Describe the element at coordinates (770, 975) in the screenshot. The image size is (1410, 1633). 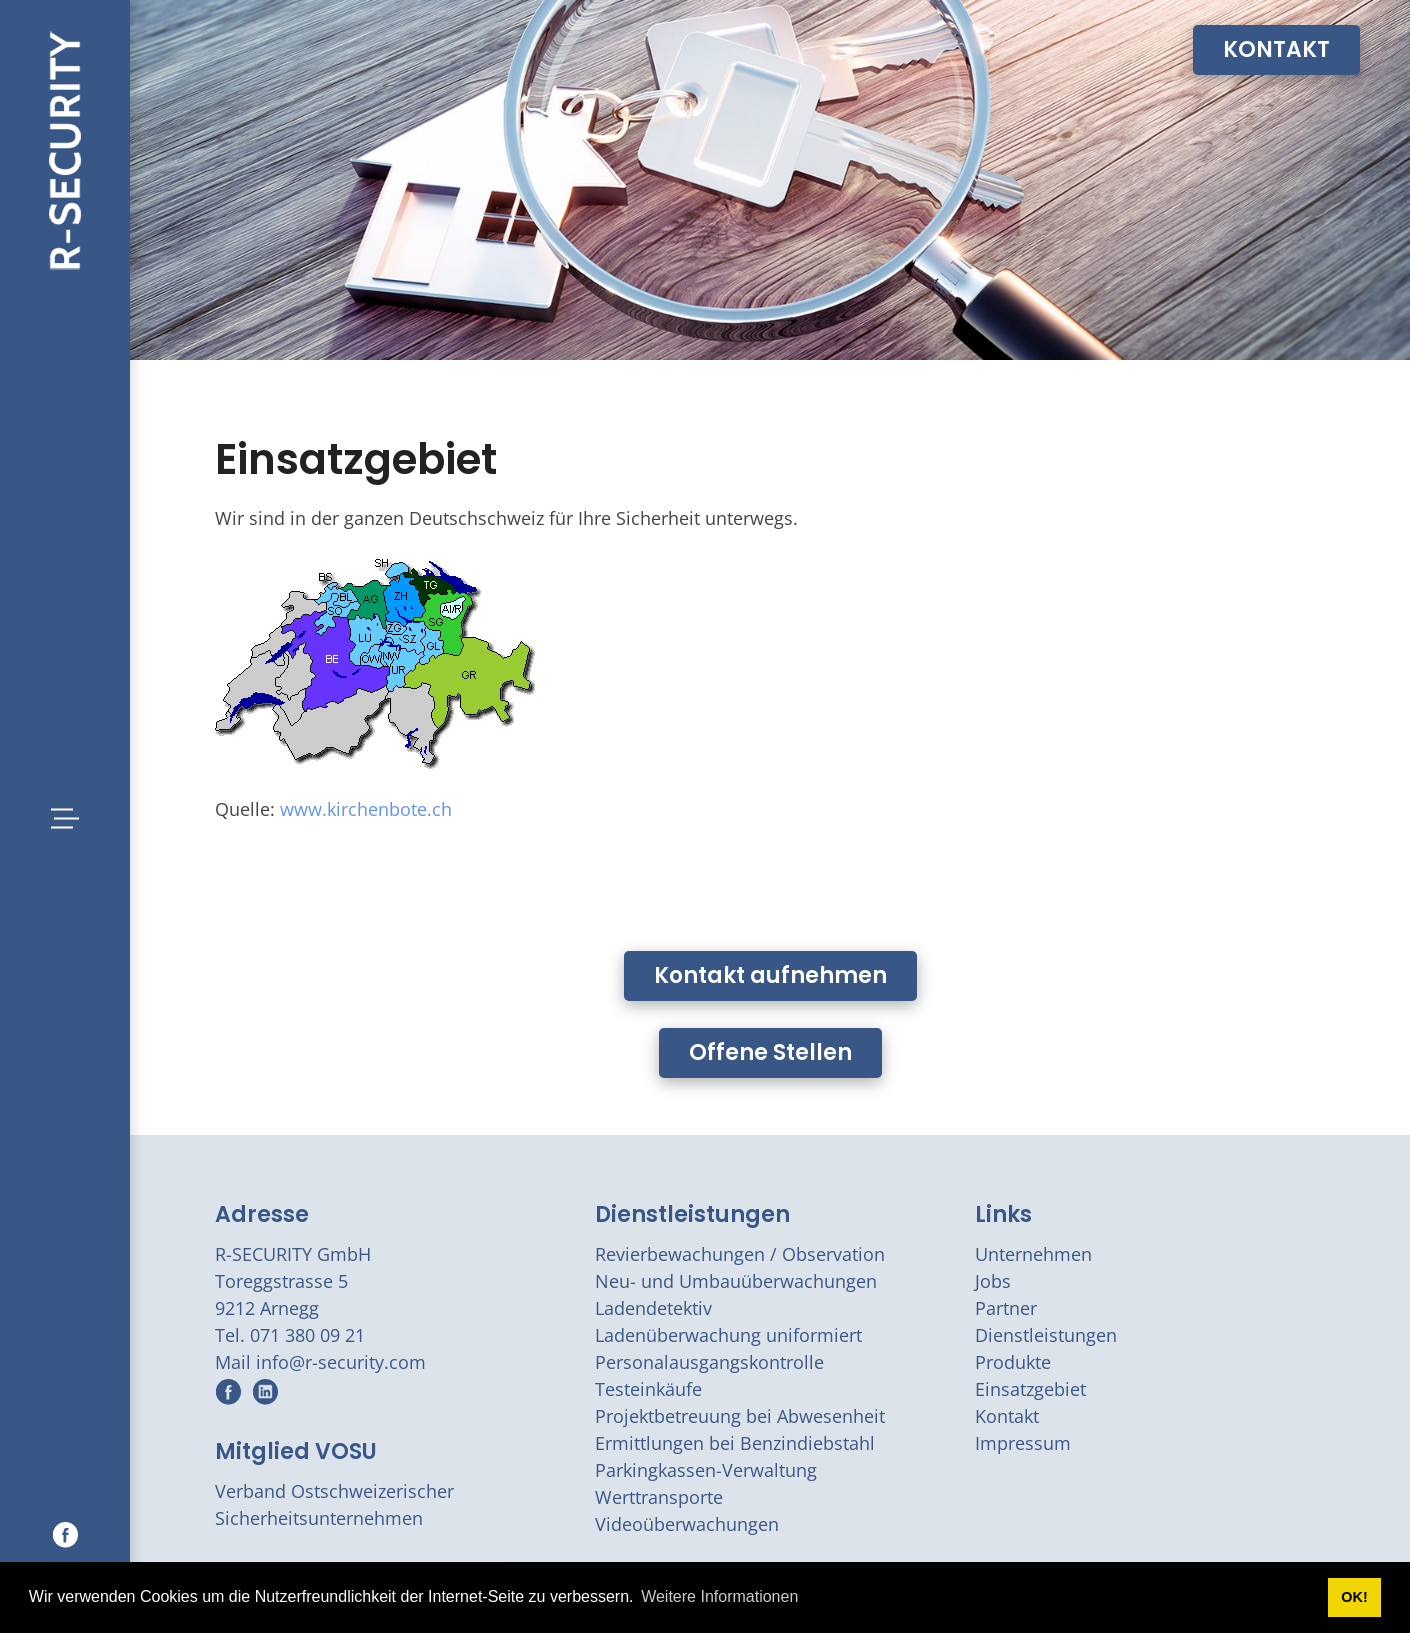
I see `Kontakt aufnehmen` at that location.